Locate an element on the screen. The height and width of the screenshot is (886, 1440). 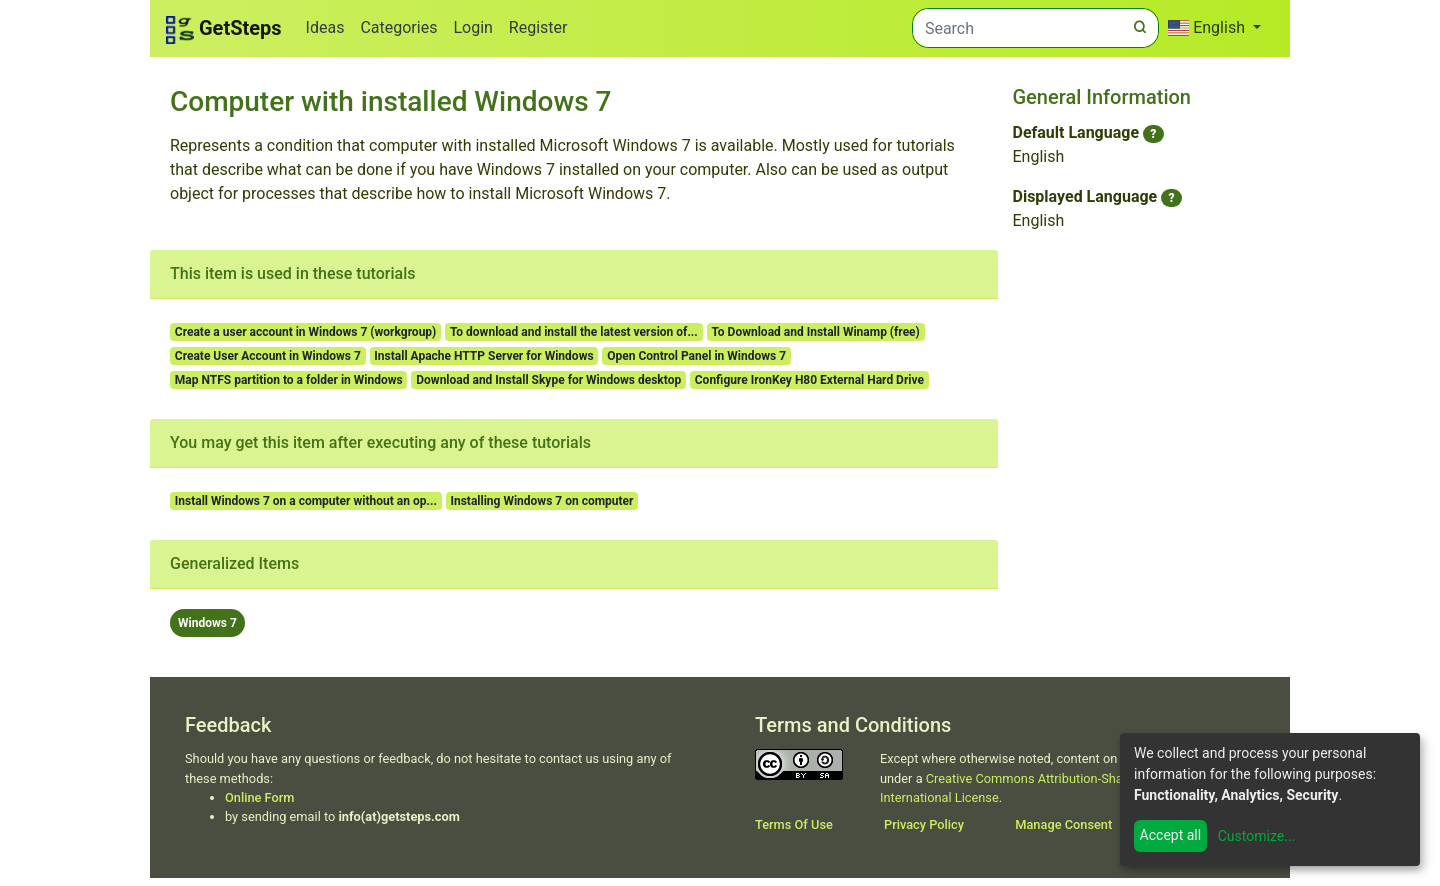
Installing Windows 7 on computer is located at coordinates (541, 501).